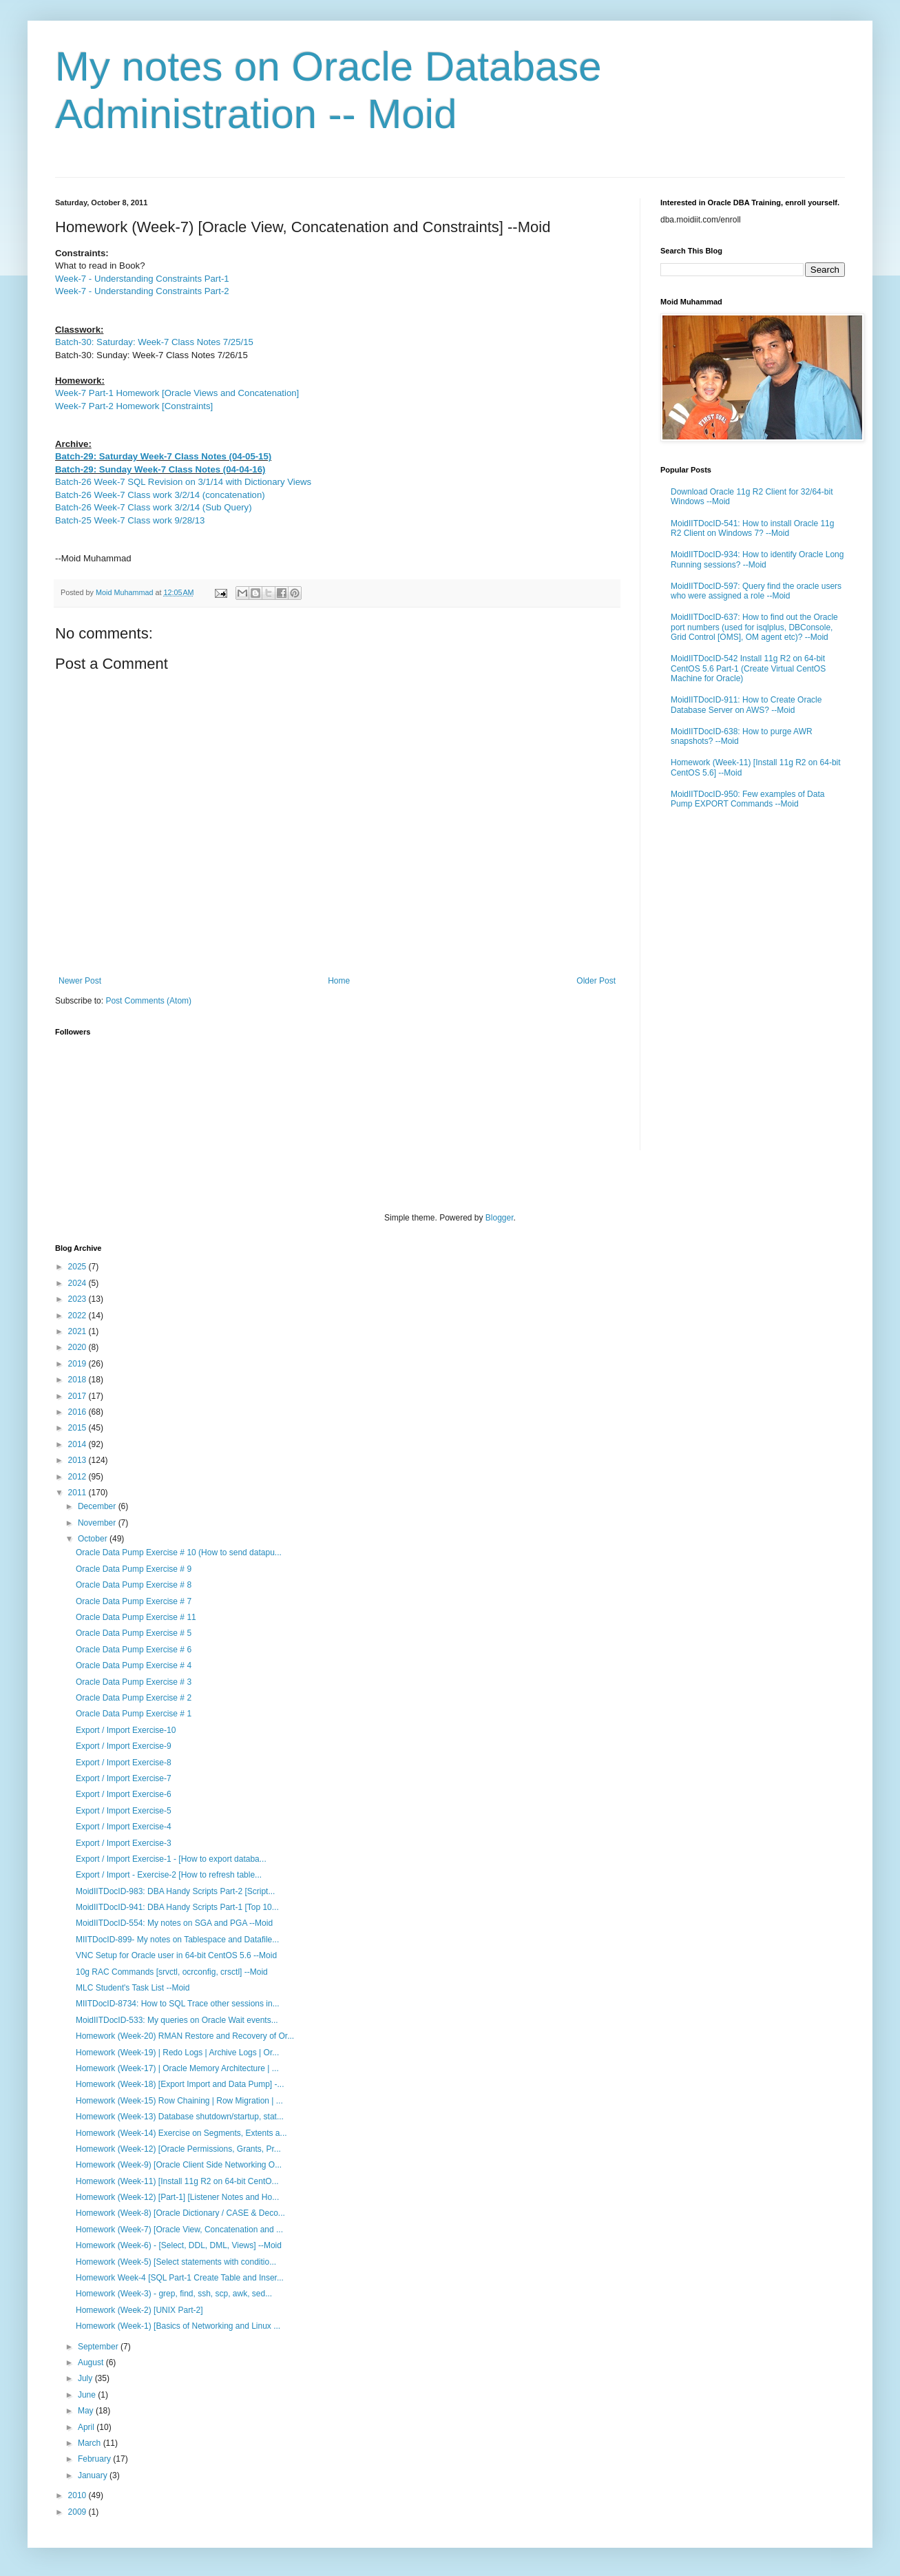  I want to click on 2013, so click(78, 1460).